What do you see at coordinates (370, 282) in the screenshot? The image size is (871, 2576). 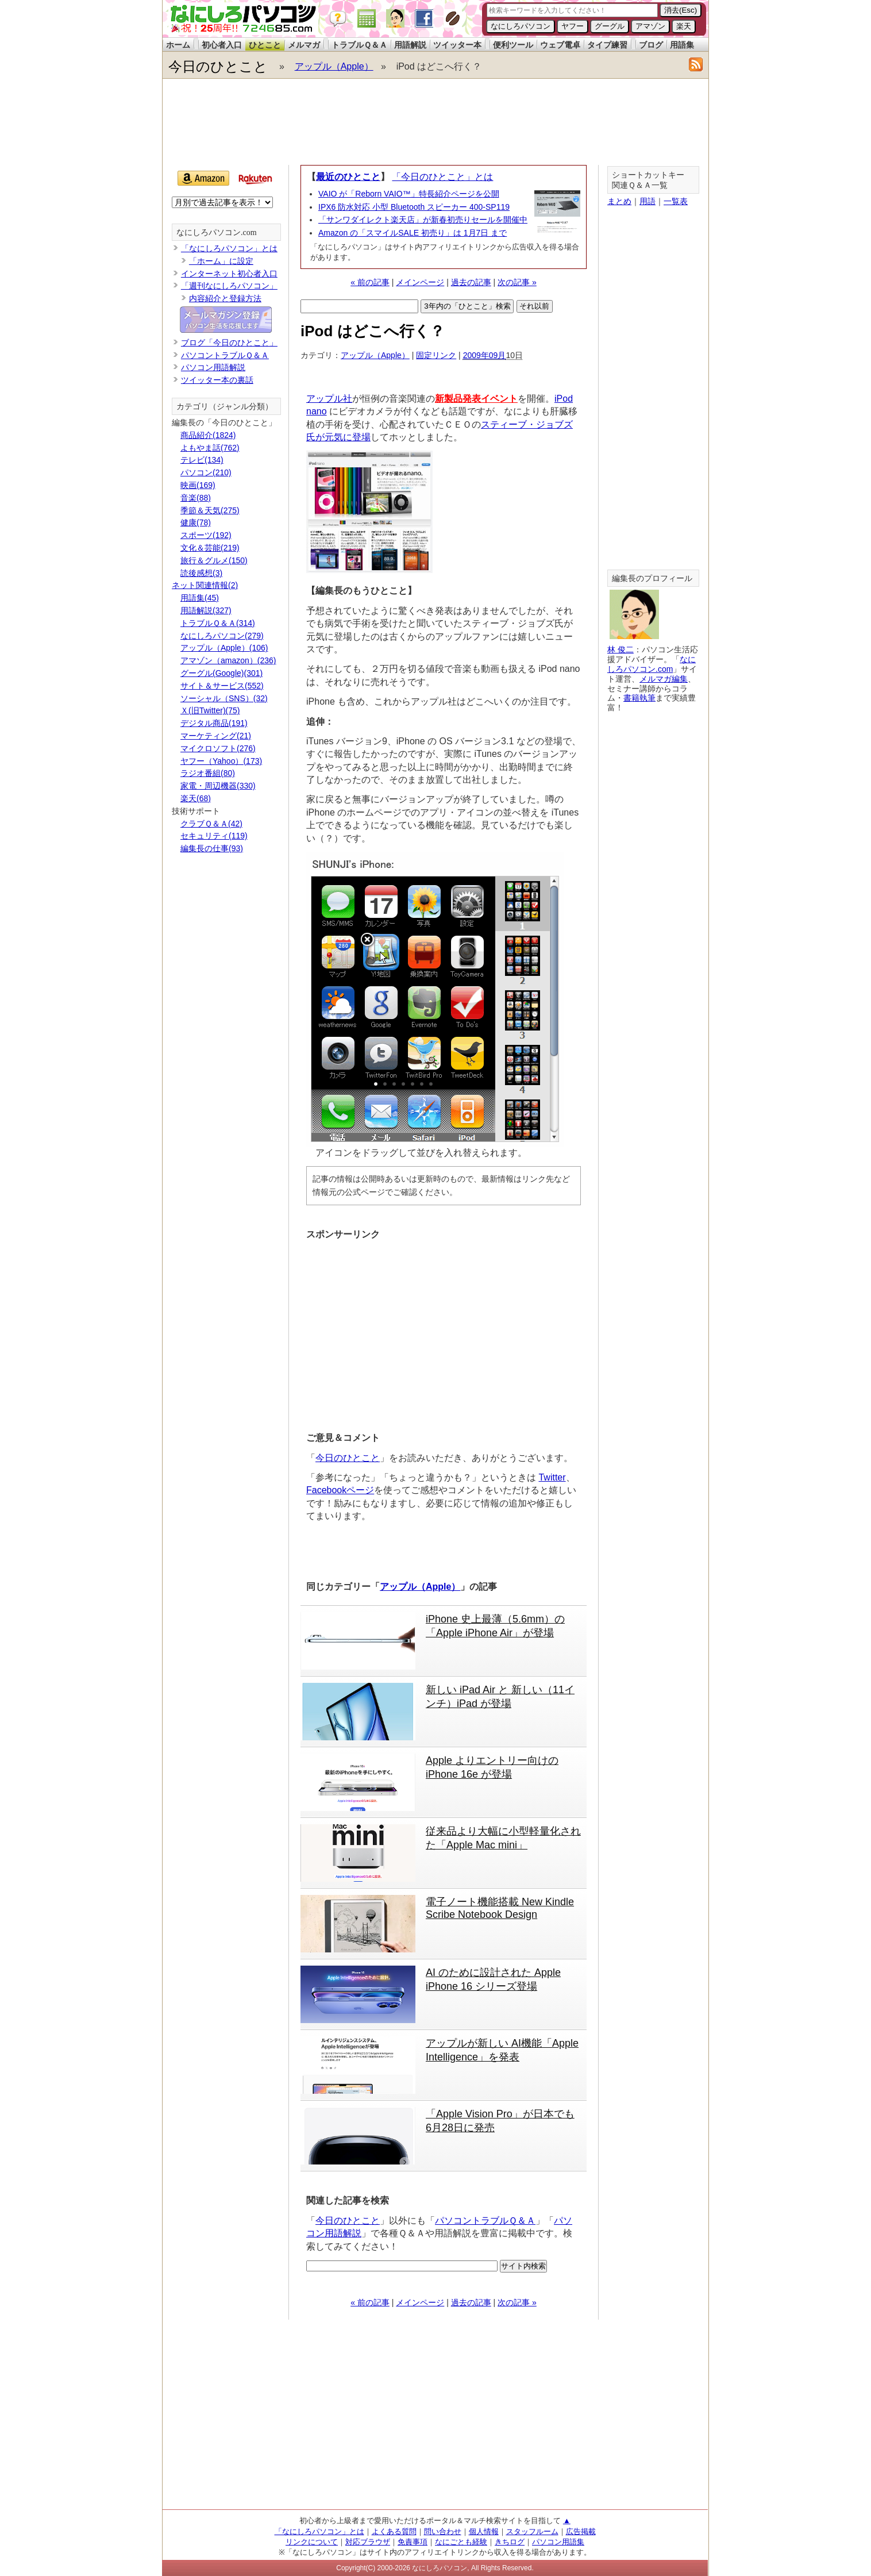 I see `« 前の記事` at bounding box center [370, 282].